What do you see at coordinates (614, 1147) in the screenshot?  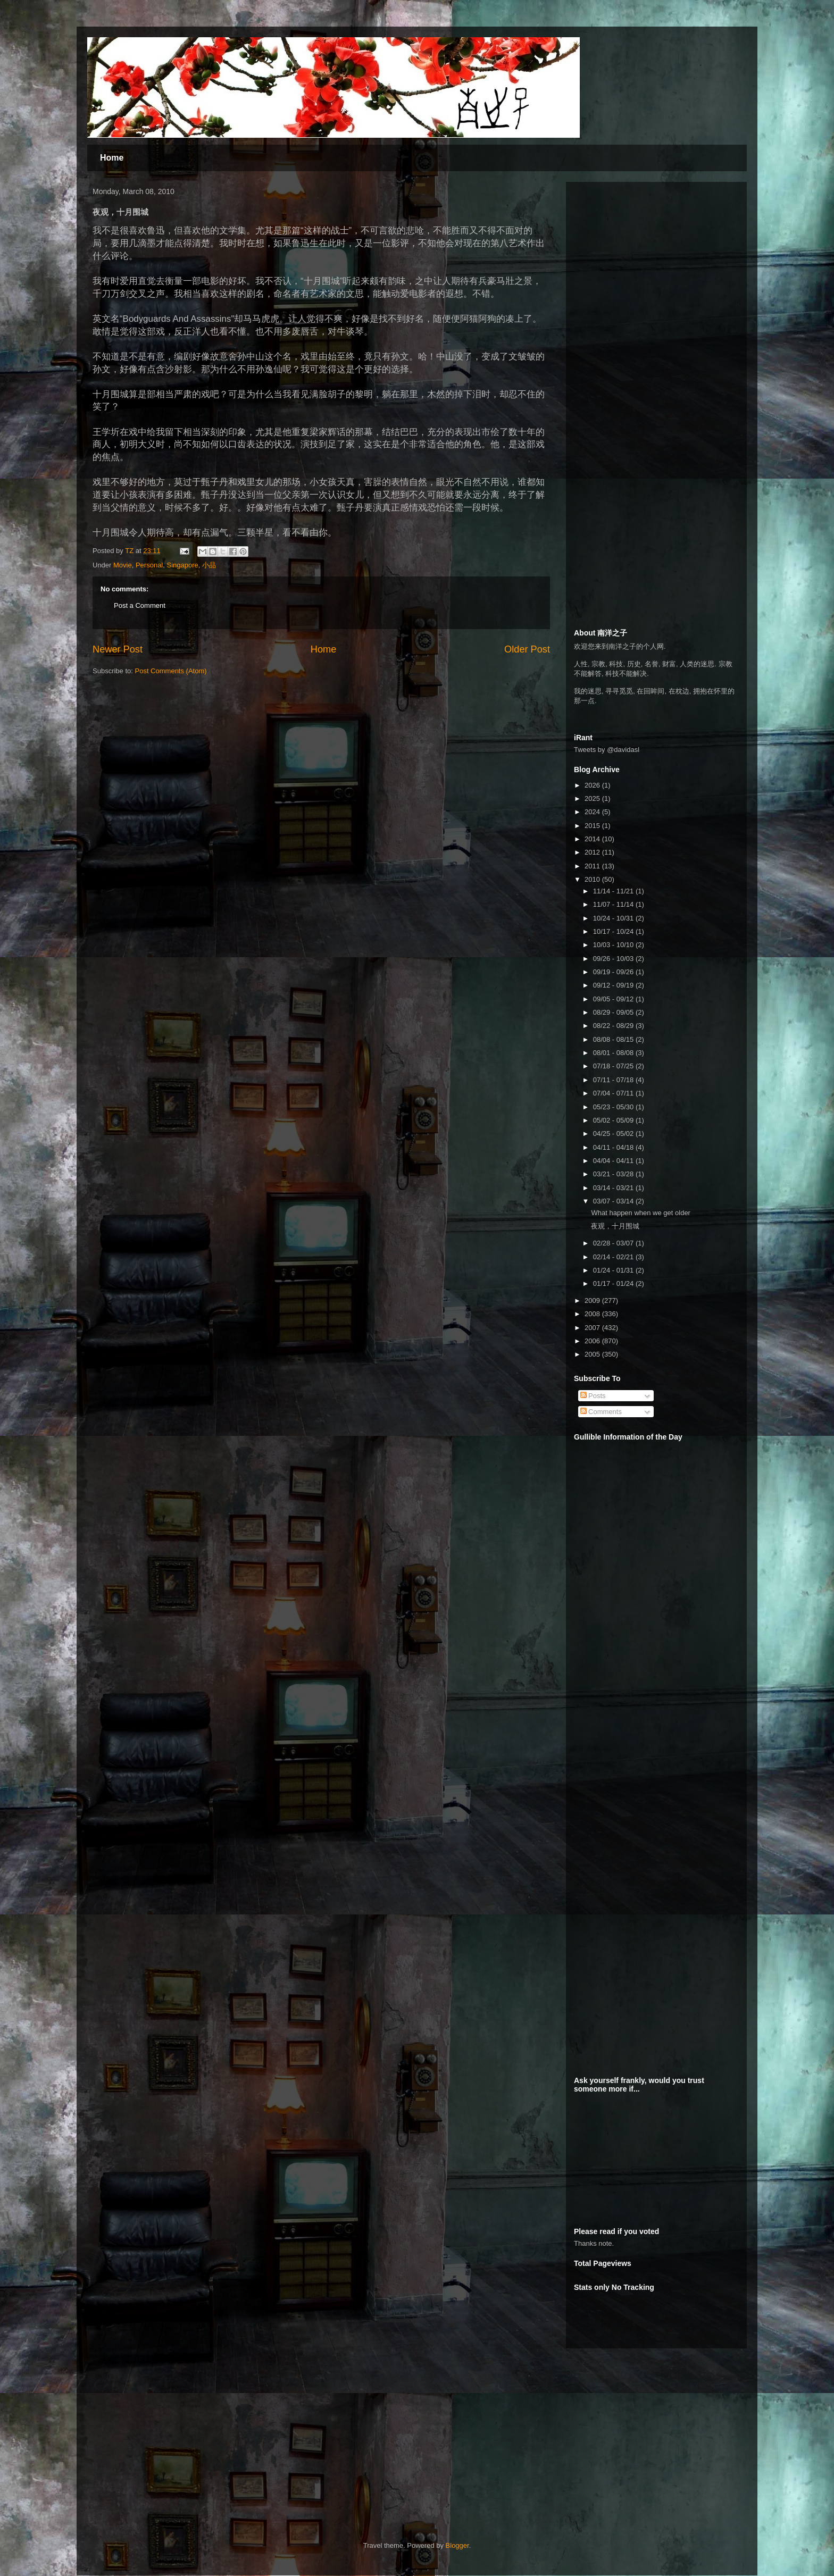 I see `04/11 - 04/18` at bounding box center [614, 1147].